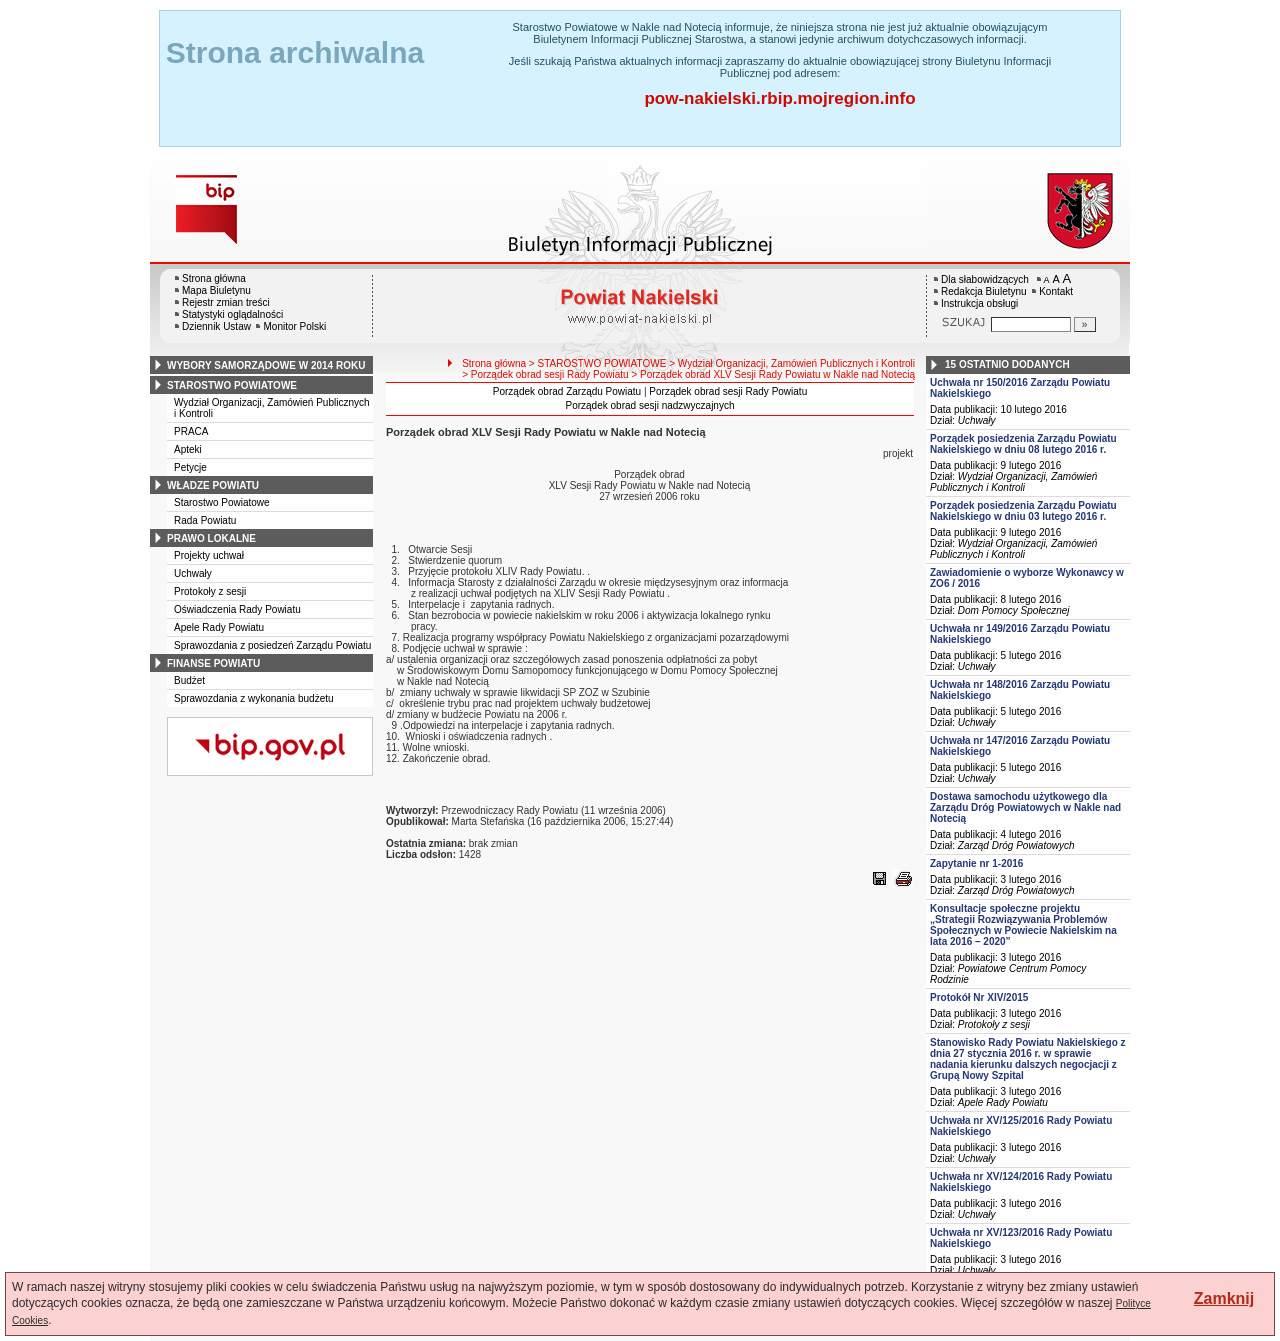 This screenshot has width=1280, height=1341. I want to click on Dom Pomocy Społecznej, so click(1014, 610).